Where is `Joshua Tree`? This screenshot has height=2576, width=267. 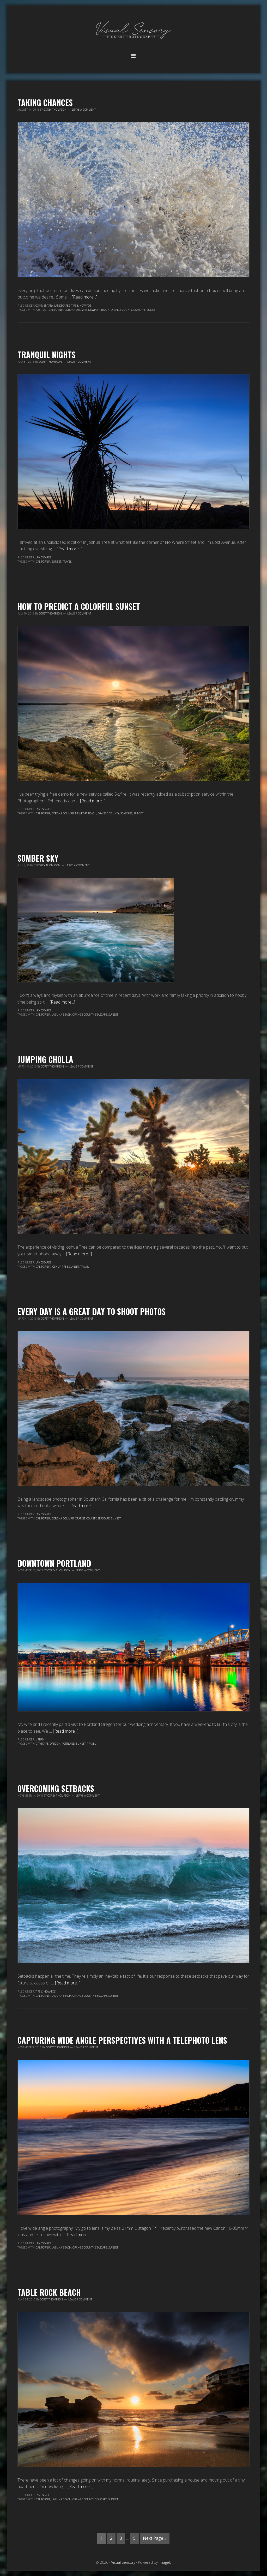 Joshua Tree is located at coordinates (60, 1266).